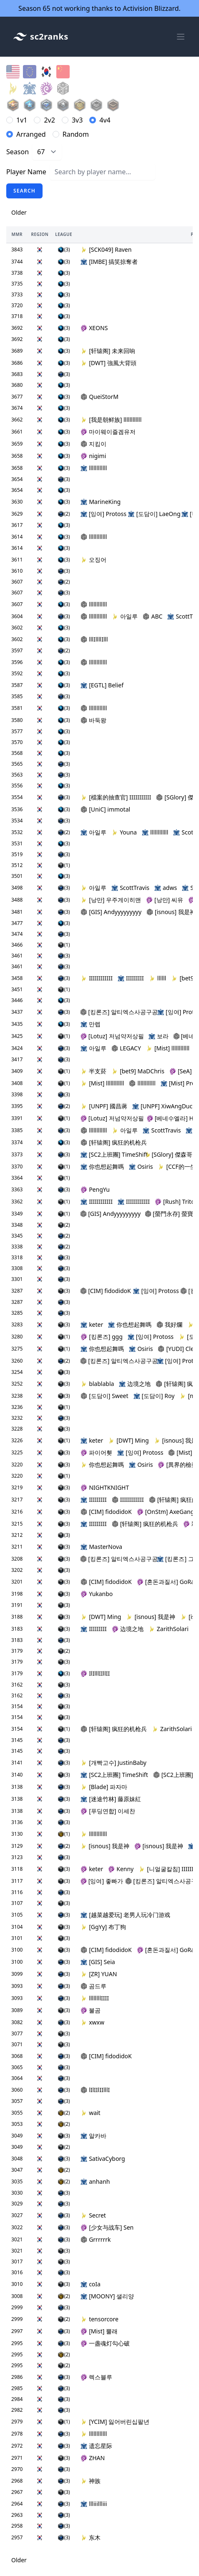 The width and height of the screenshot is (199, 2576). What do you see at coordinates (19, 212) in the screenshot?
I see `Older` at bounding box center [19, 212].